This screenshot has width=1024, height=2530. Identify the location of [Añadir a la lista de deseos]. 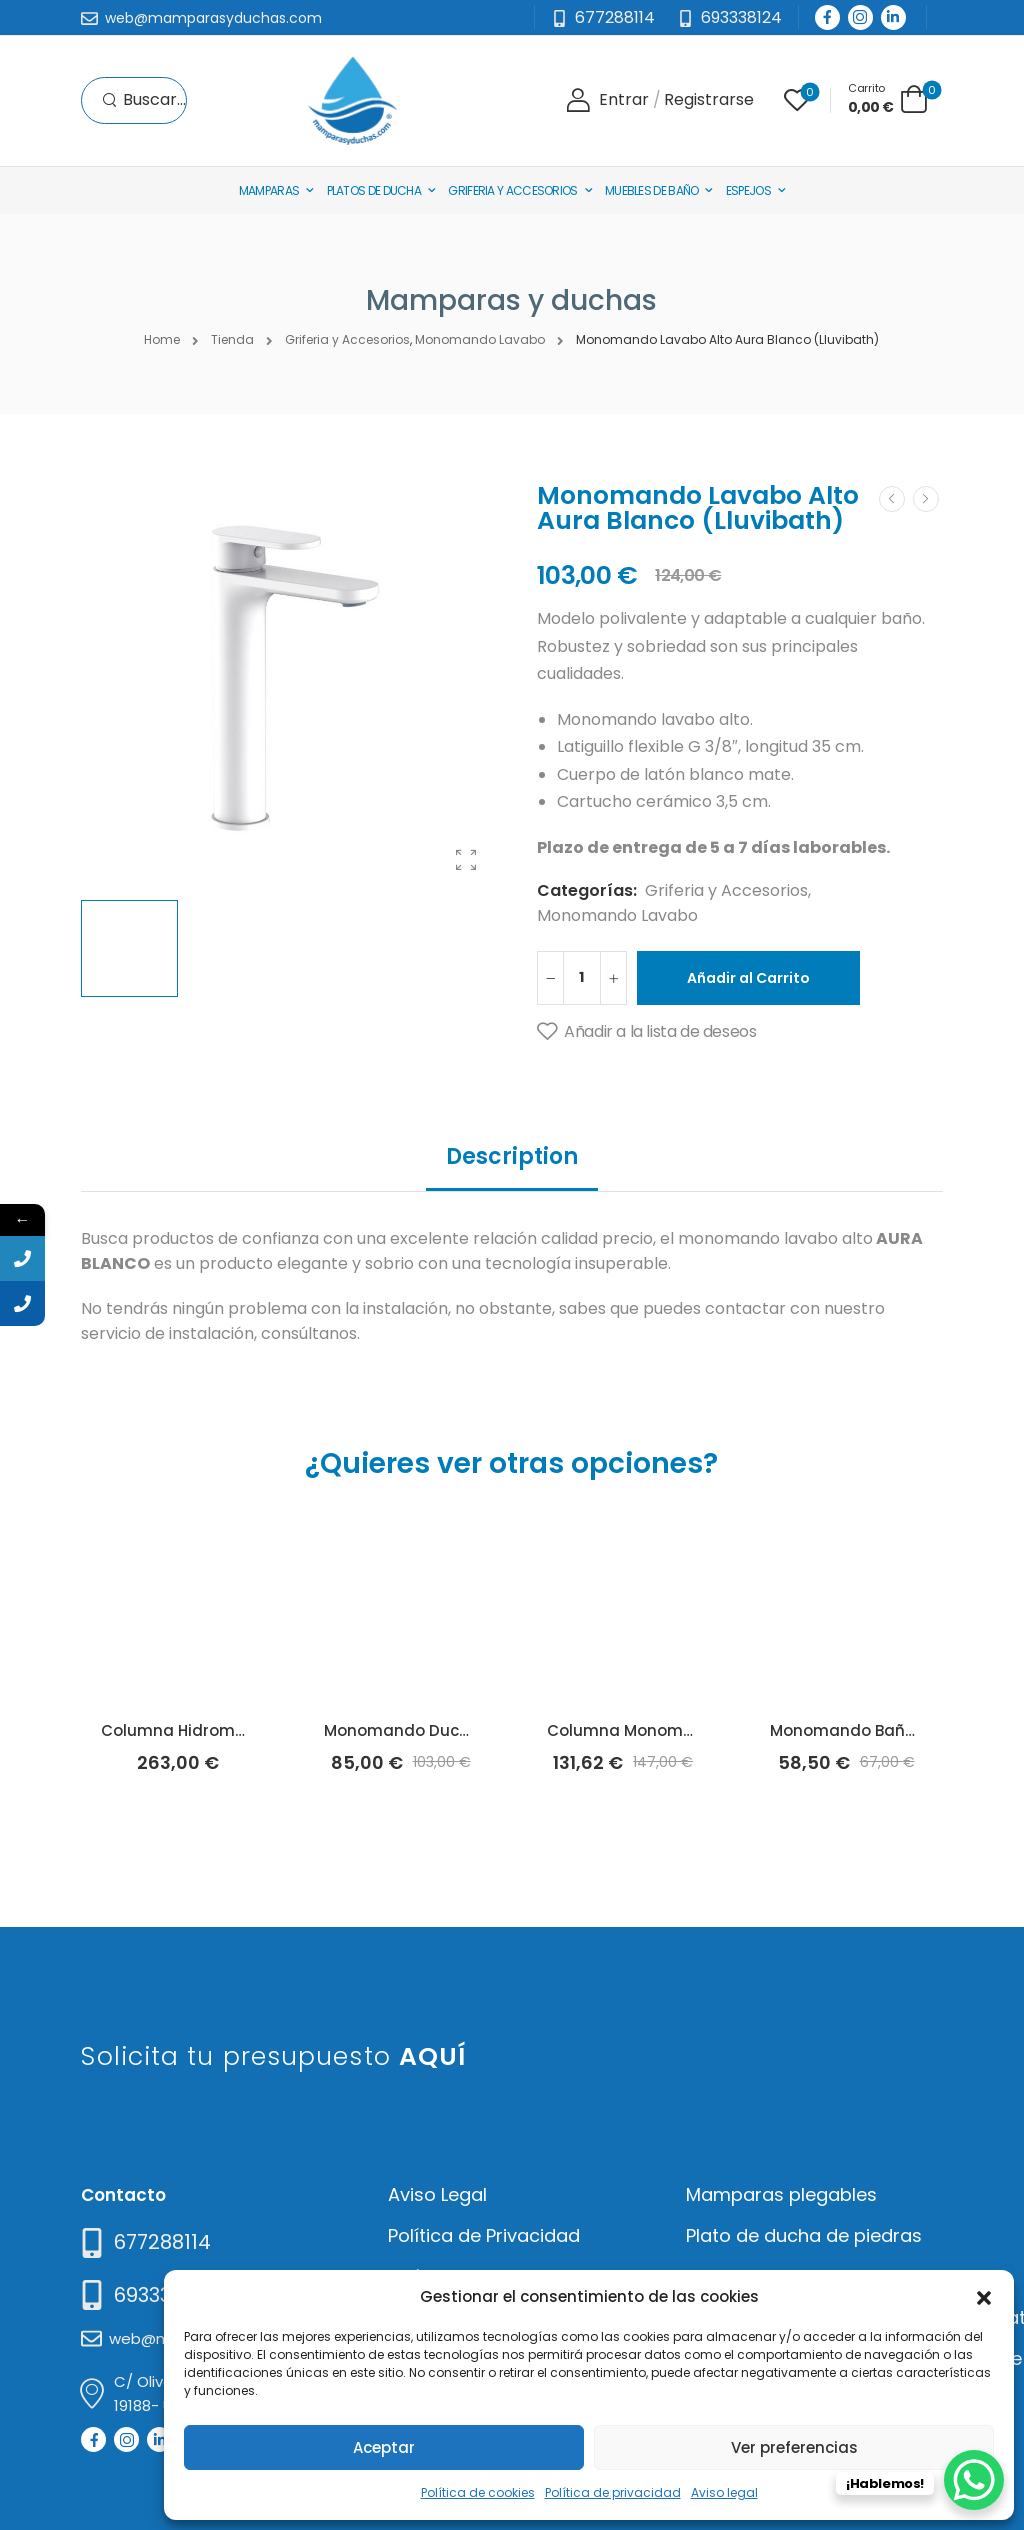
(646, 1032).